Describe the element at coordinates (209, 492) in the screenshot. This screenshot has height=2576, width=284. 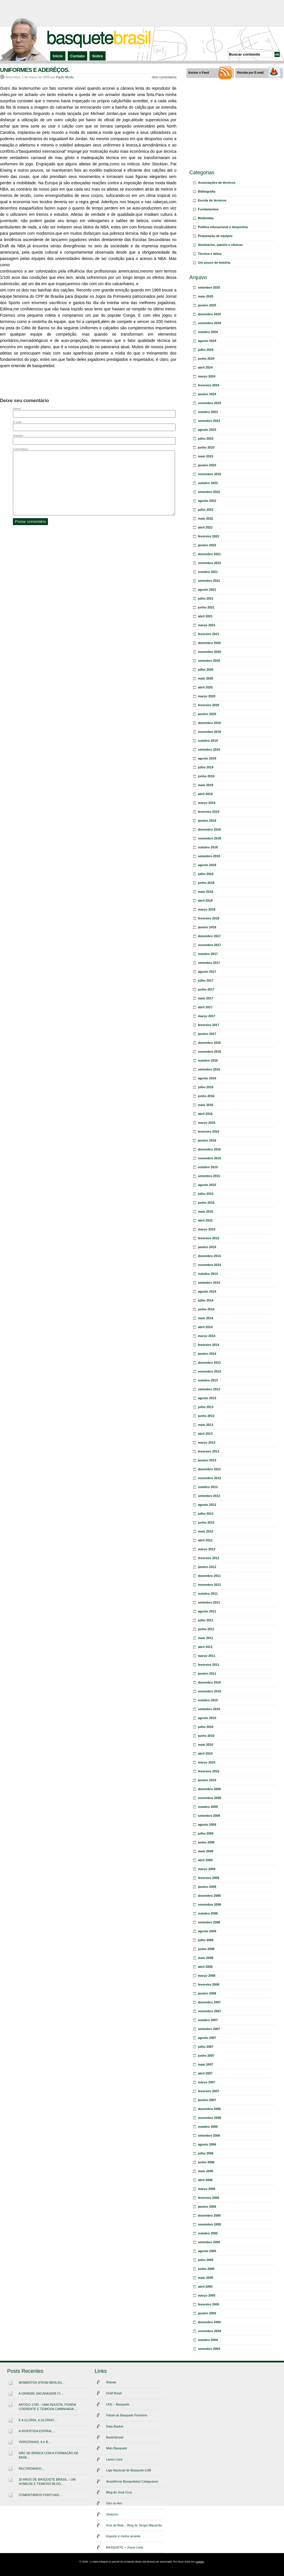
I see `setembro 2022` at that location.